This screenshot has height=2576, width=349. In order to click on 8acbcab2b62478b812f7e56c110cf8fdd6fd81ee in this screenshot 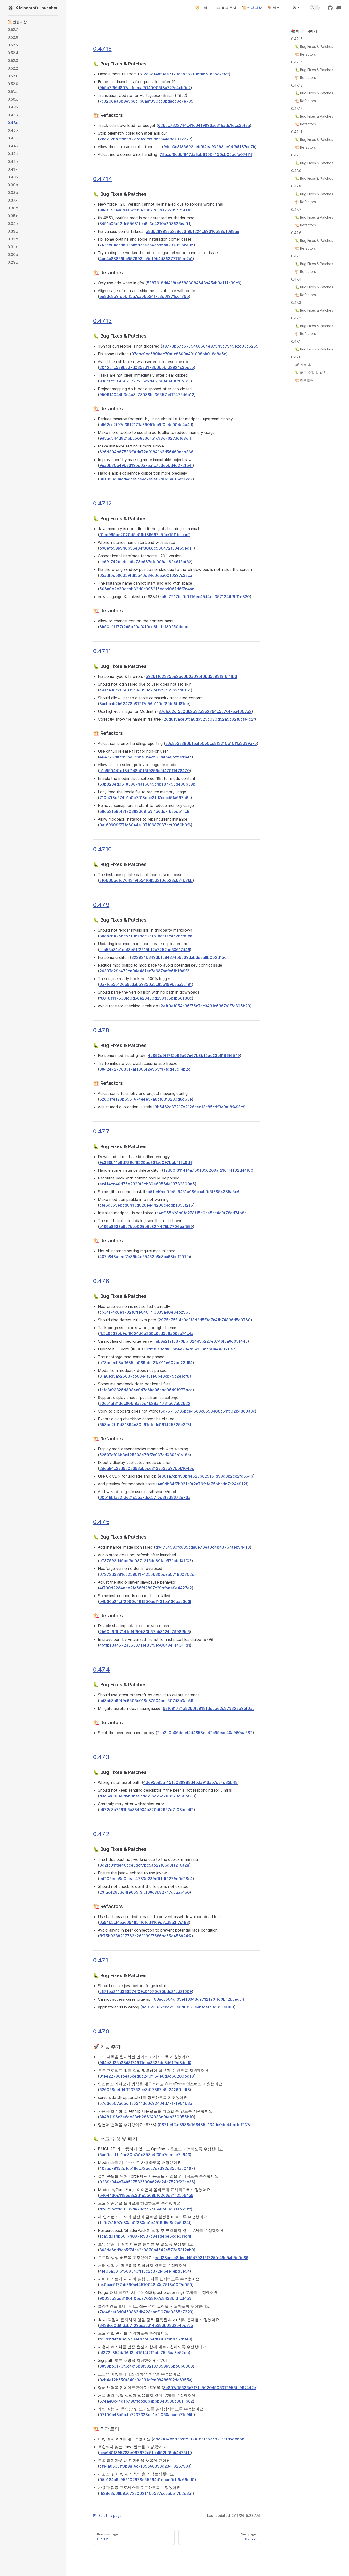, I will do `click(144, 703)`.